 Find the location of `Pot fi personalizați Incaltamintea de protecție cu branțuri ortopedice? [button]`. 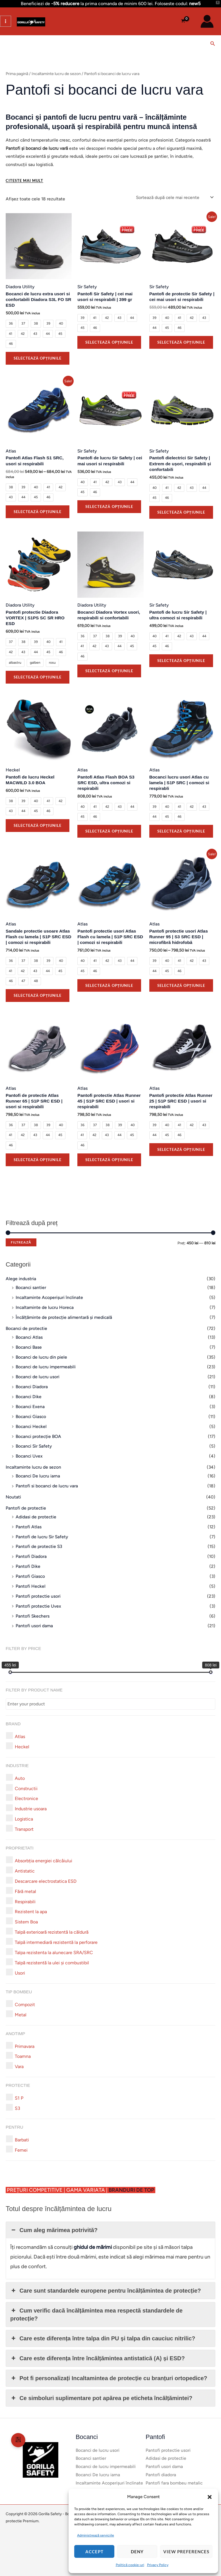

Pot fi personalizați Incaltamintea de protecție cu branțuri ortopedice? [button] is located at coordinates (108, 2378).